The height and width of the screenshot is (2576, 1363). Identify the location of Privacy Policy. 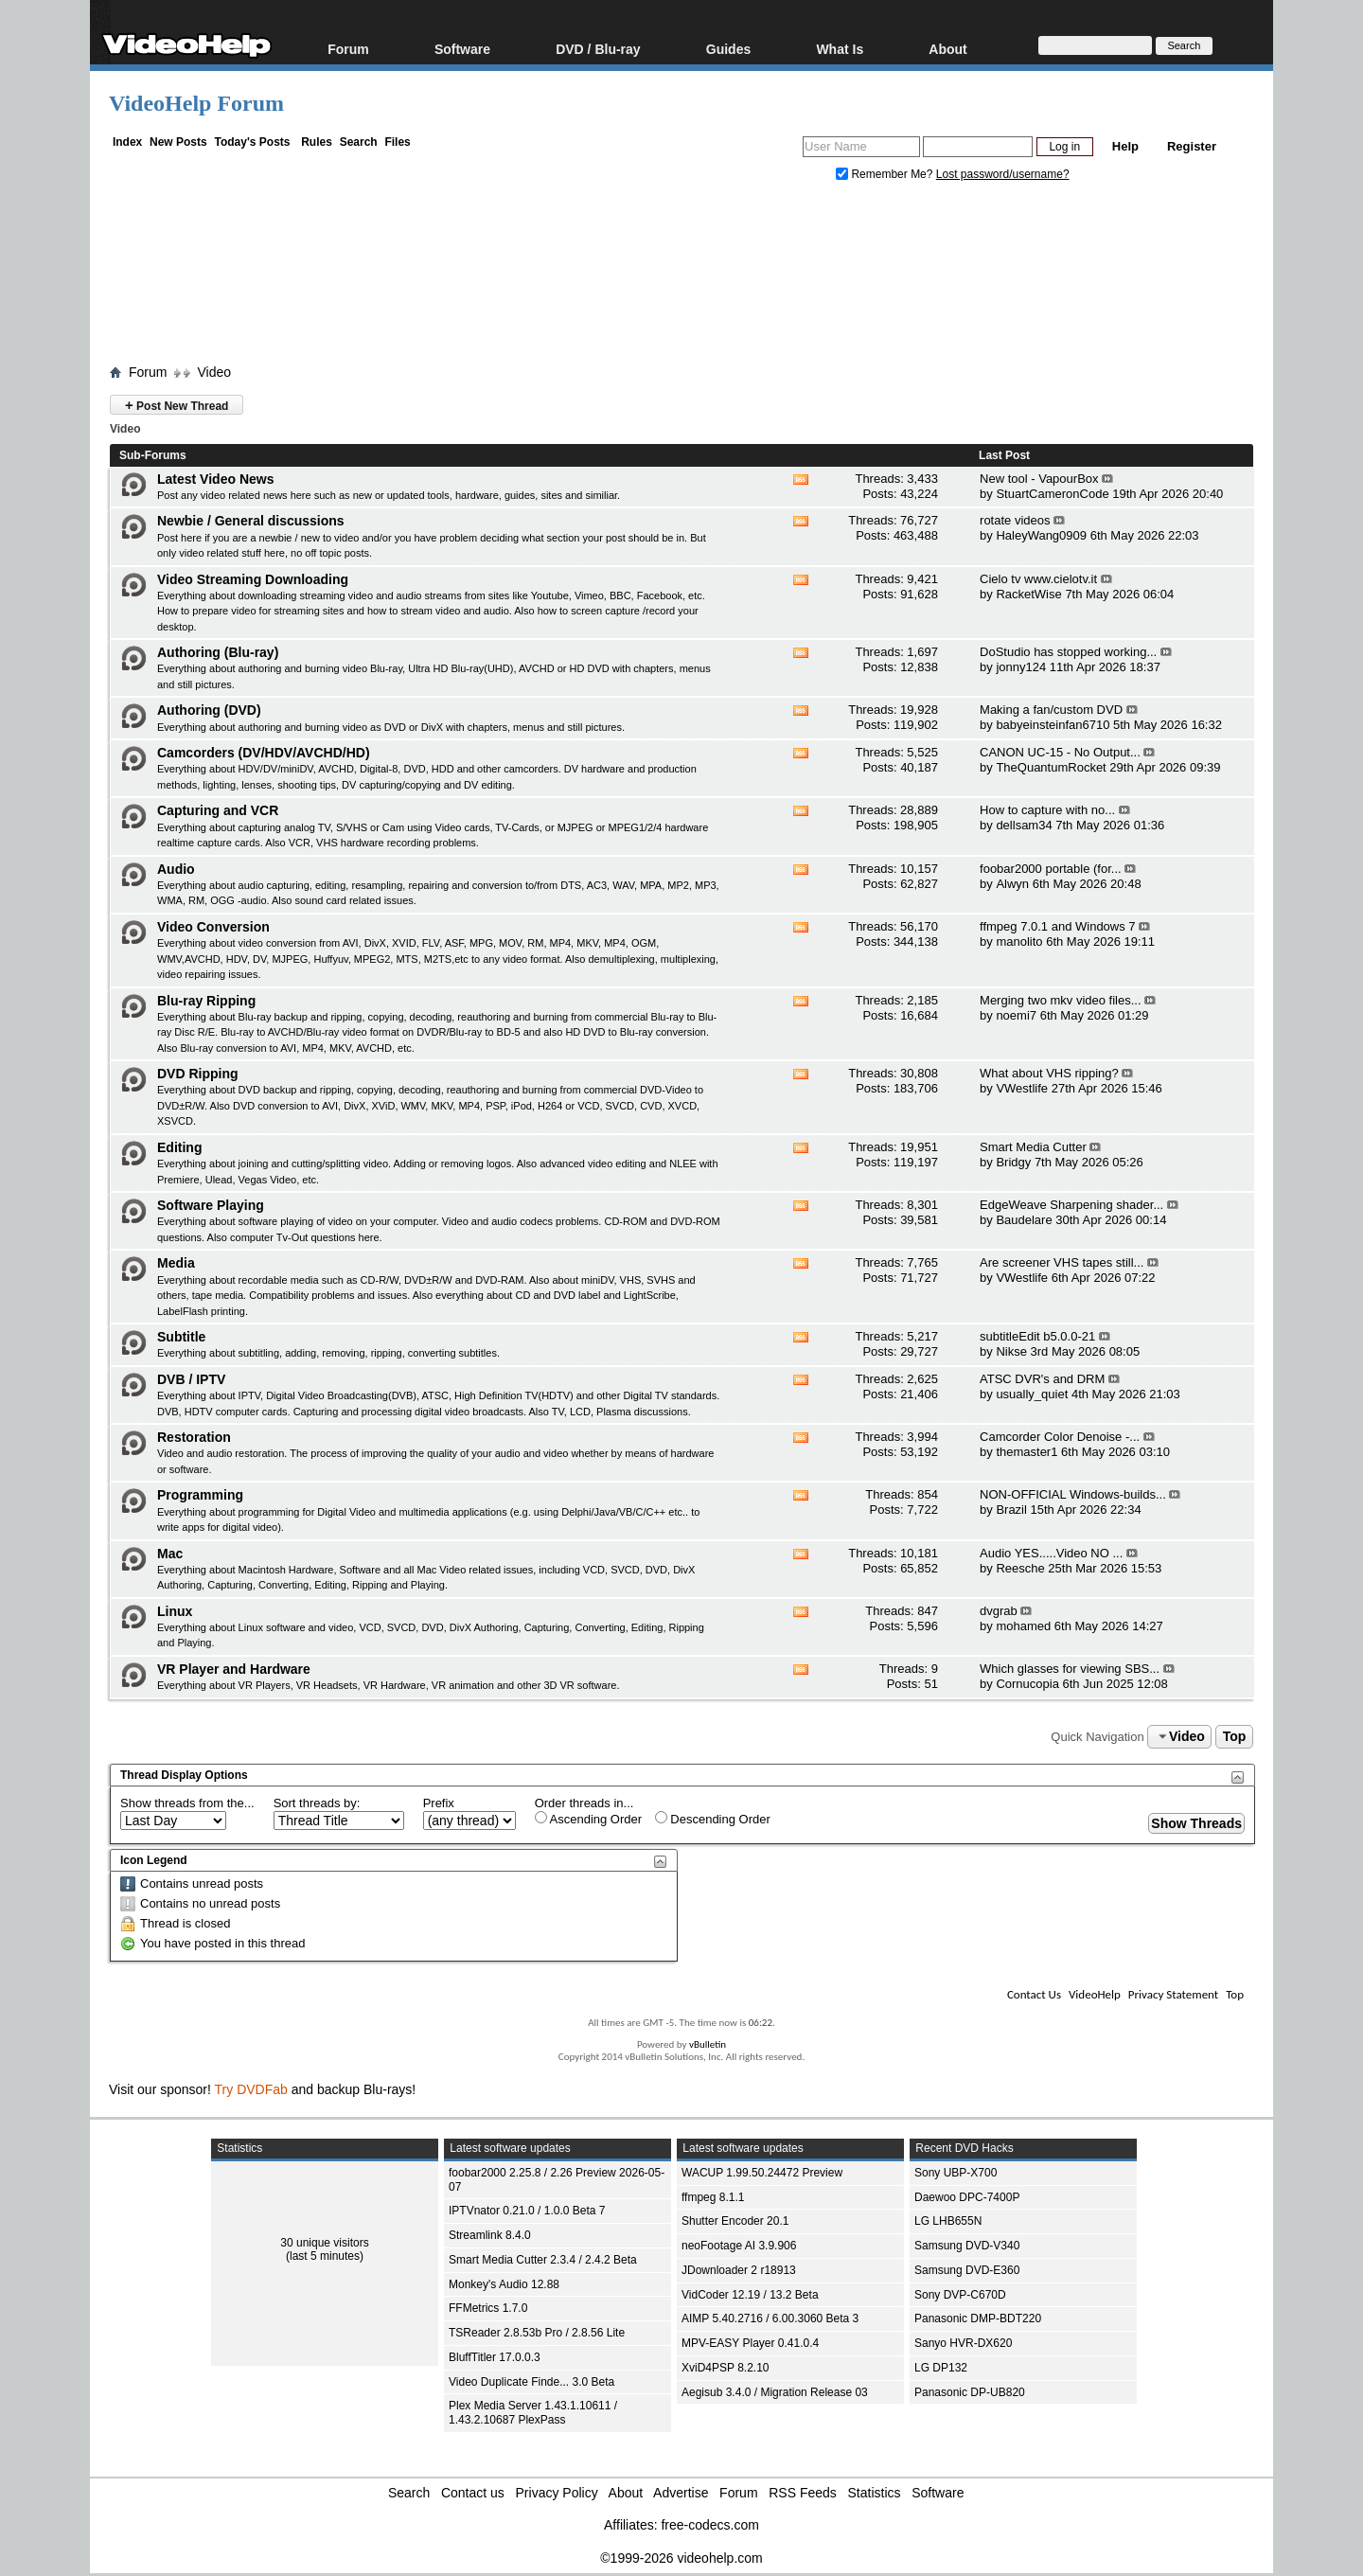
(557, 2492).